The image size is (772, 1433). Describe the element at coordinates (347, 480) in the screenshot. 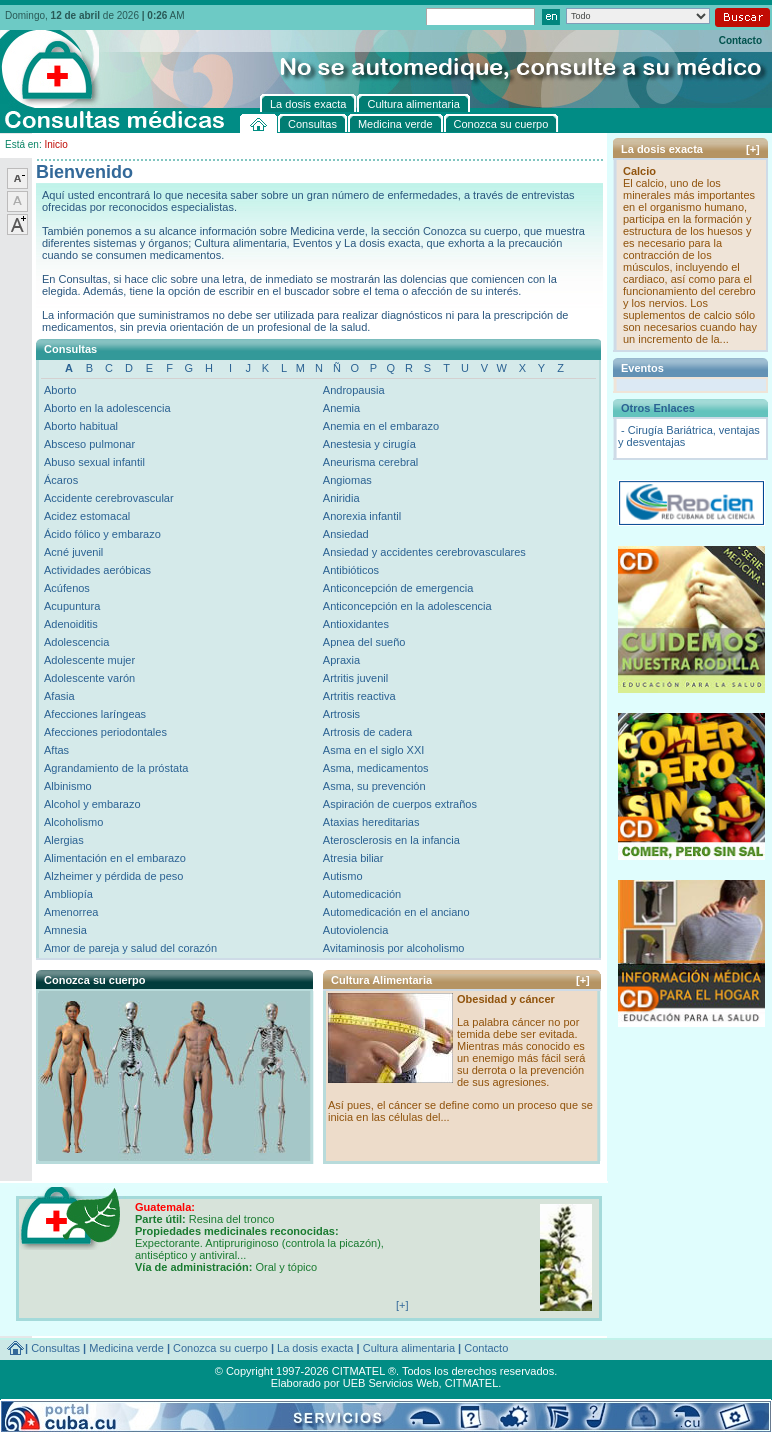

I see `Angiomas` at that location.